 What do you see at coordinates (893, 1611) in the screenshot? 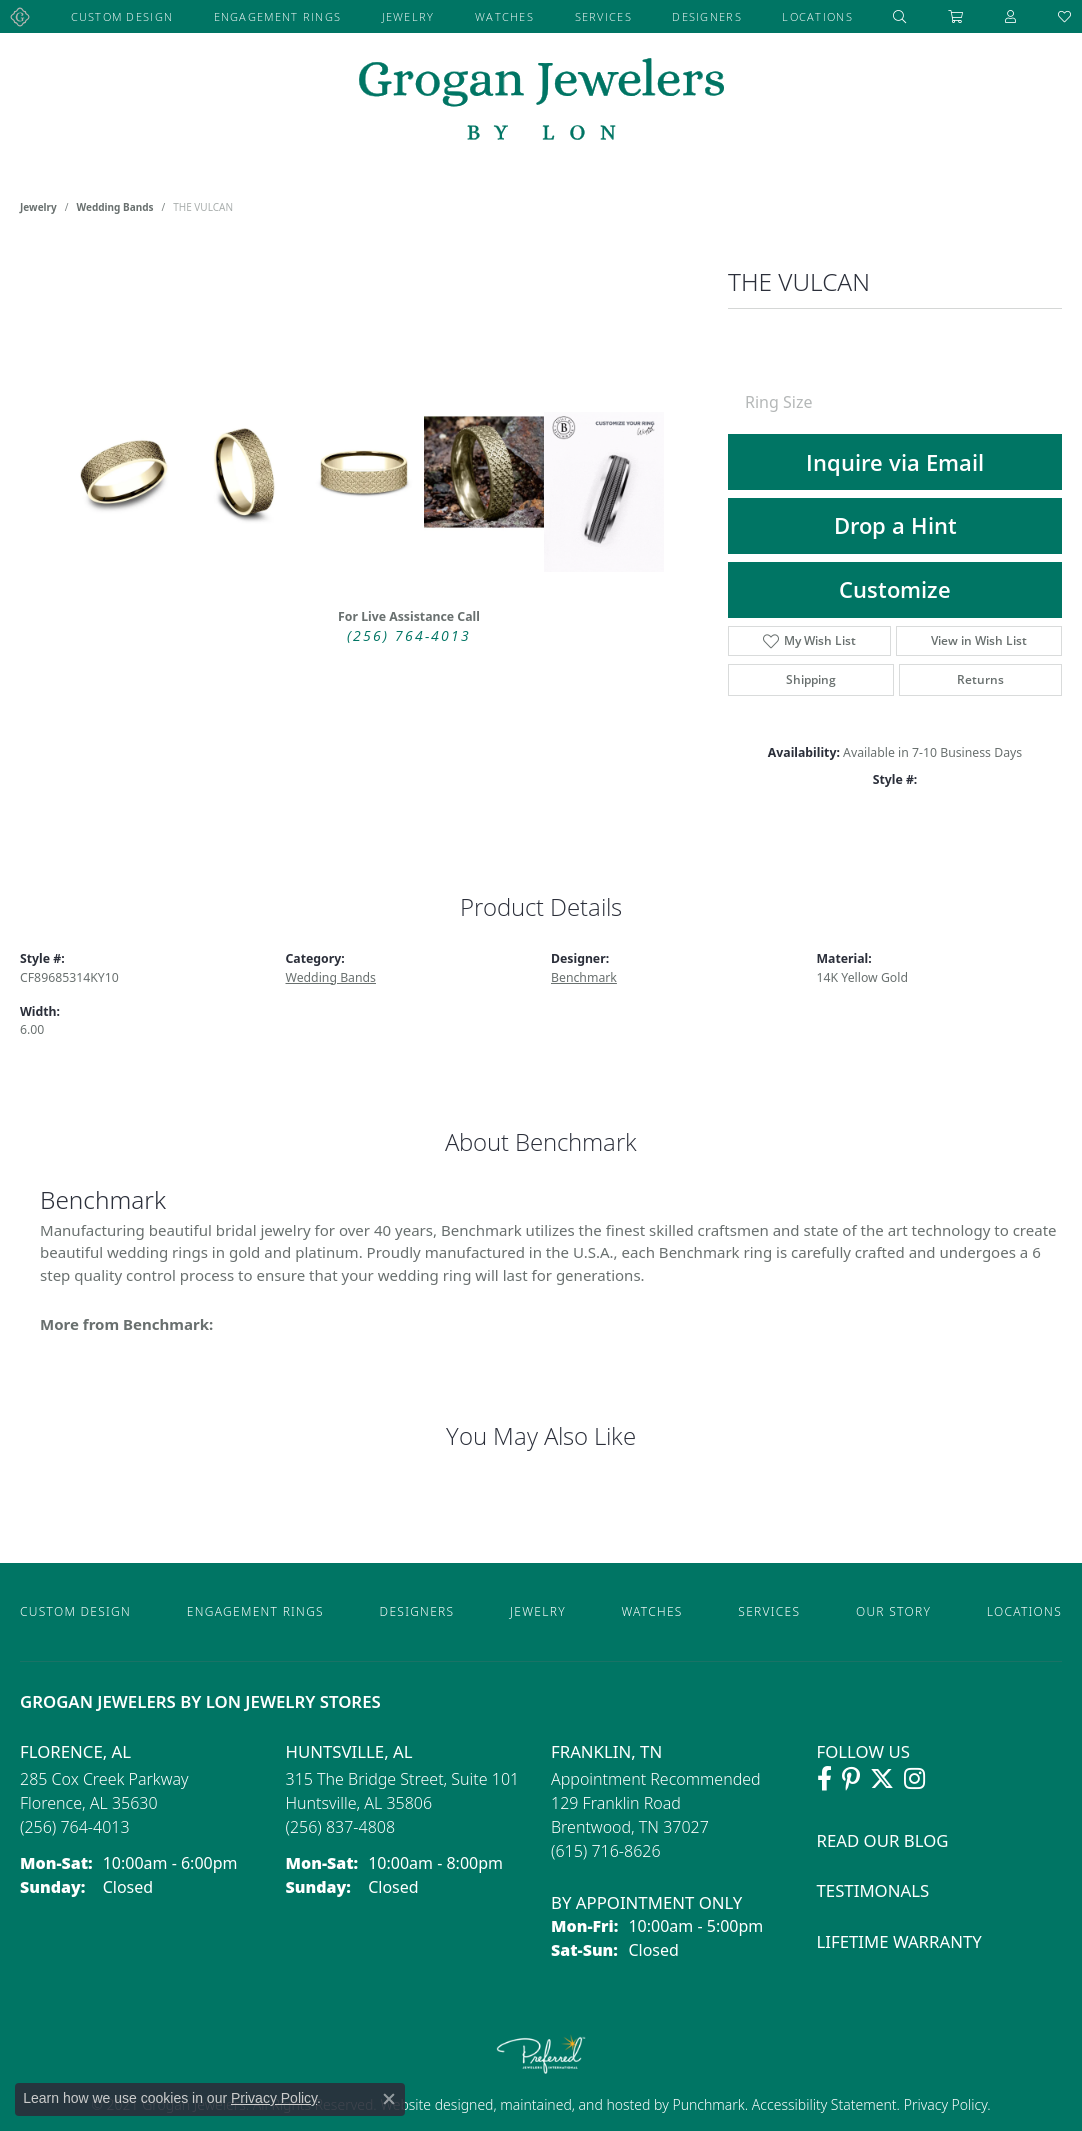
I see `Our Story` at bounding box center [893, 1611].